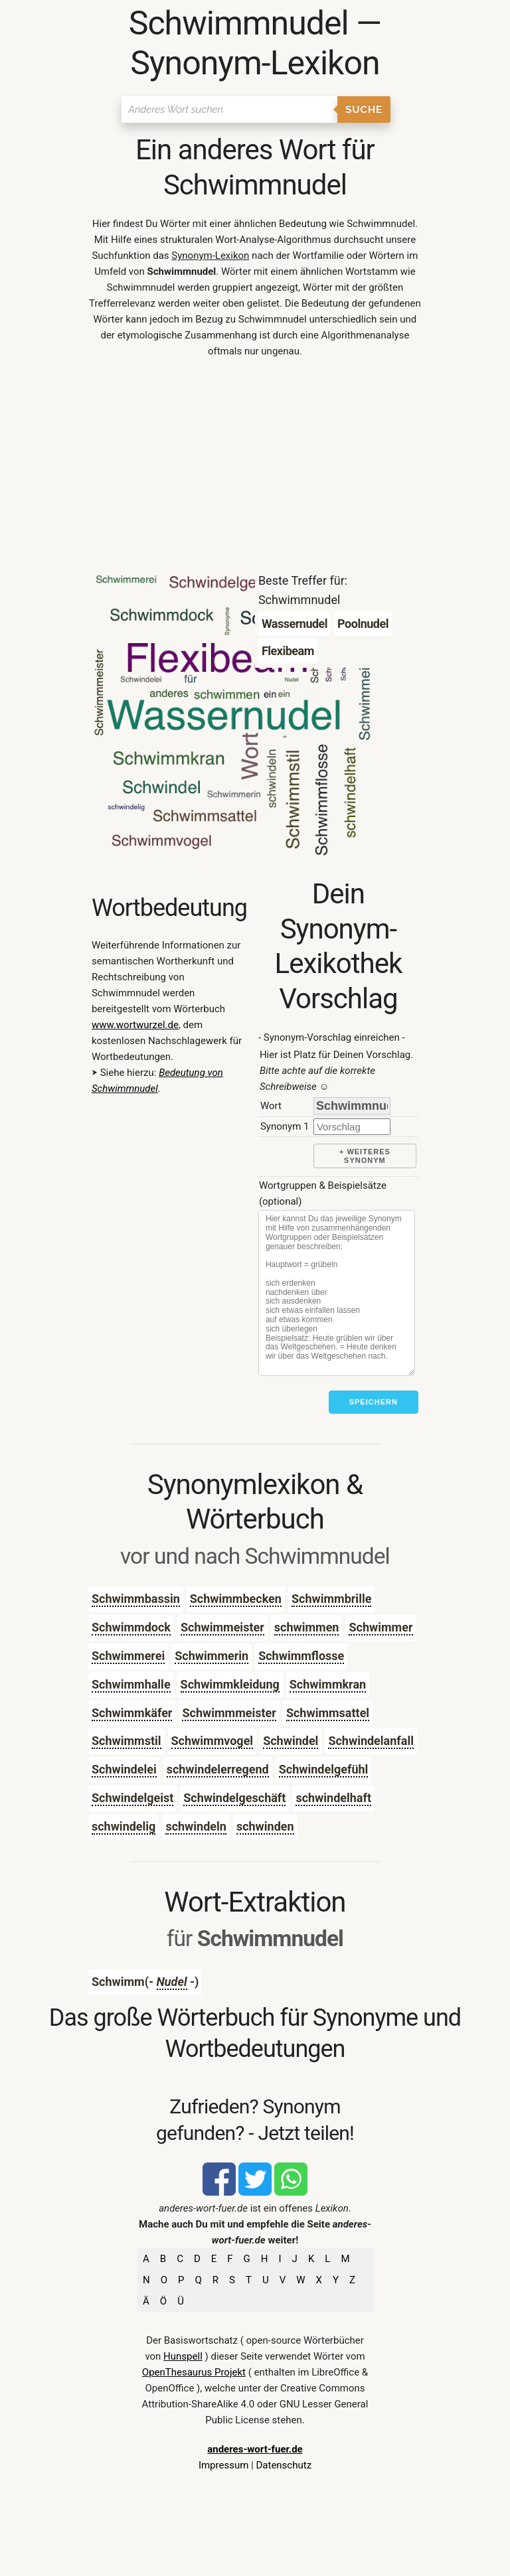 This screenshot has width=510, height=2576. What do you see at coordinates (131, 1684) in the screenshot?
I see `Schwimmhalle` at bounding box center [131, 1684].